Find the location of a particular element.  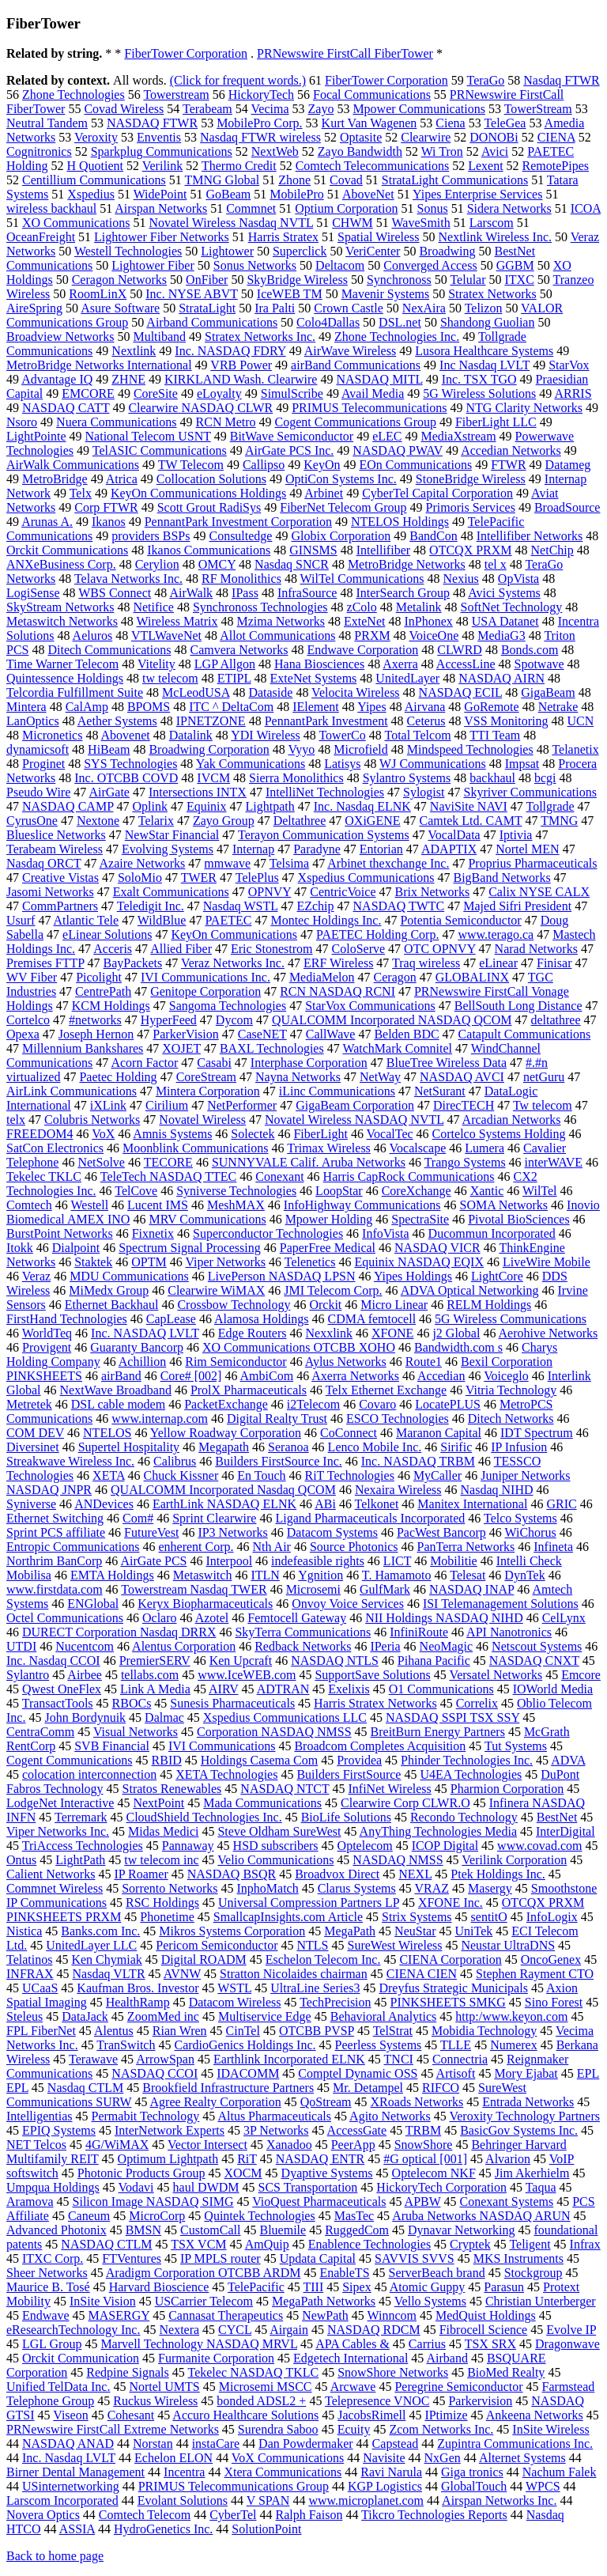

Paetec Holding is located at coordinates (117, 1077).